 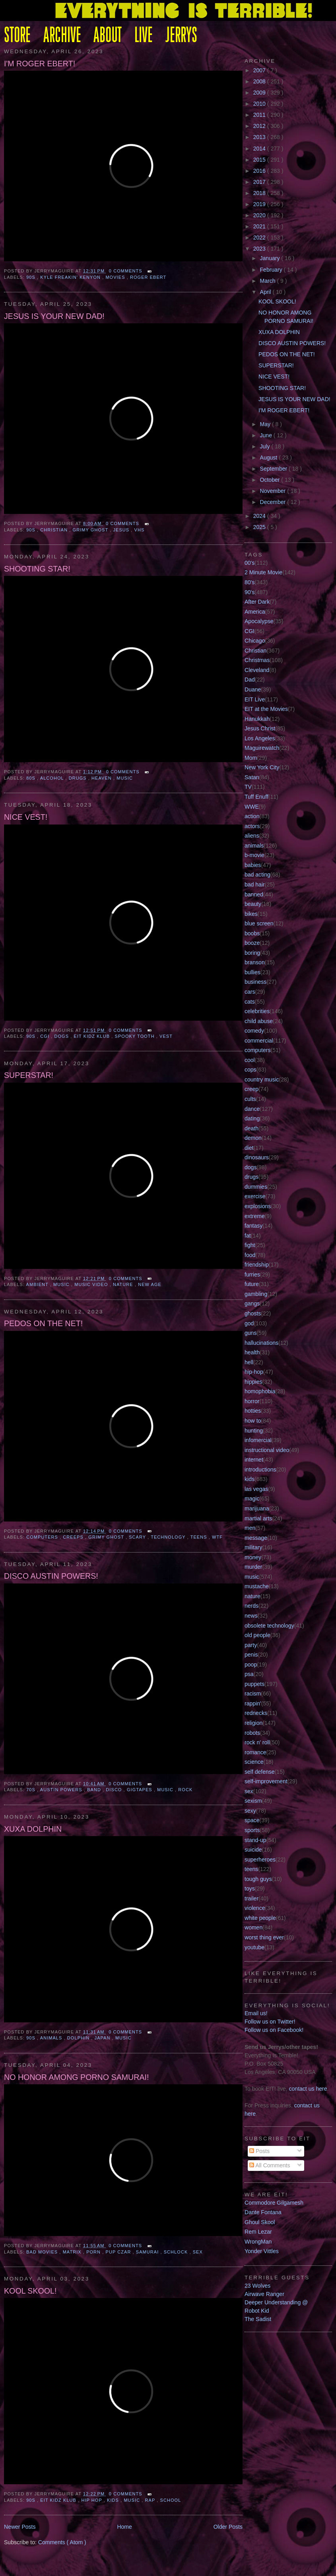 What do you see at coordinates (102, 778) in the screenshot?
I see `heaven` at bounding box center [102, 778].